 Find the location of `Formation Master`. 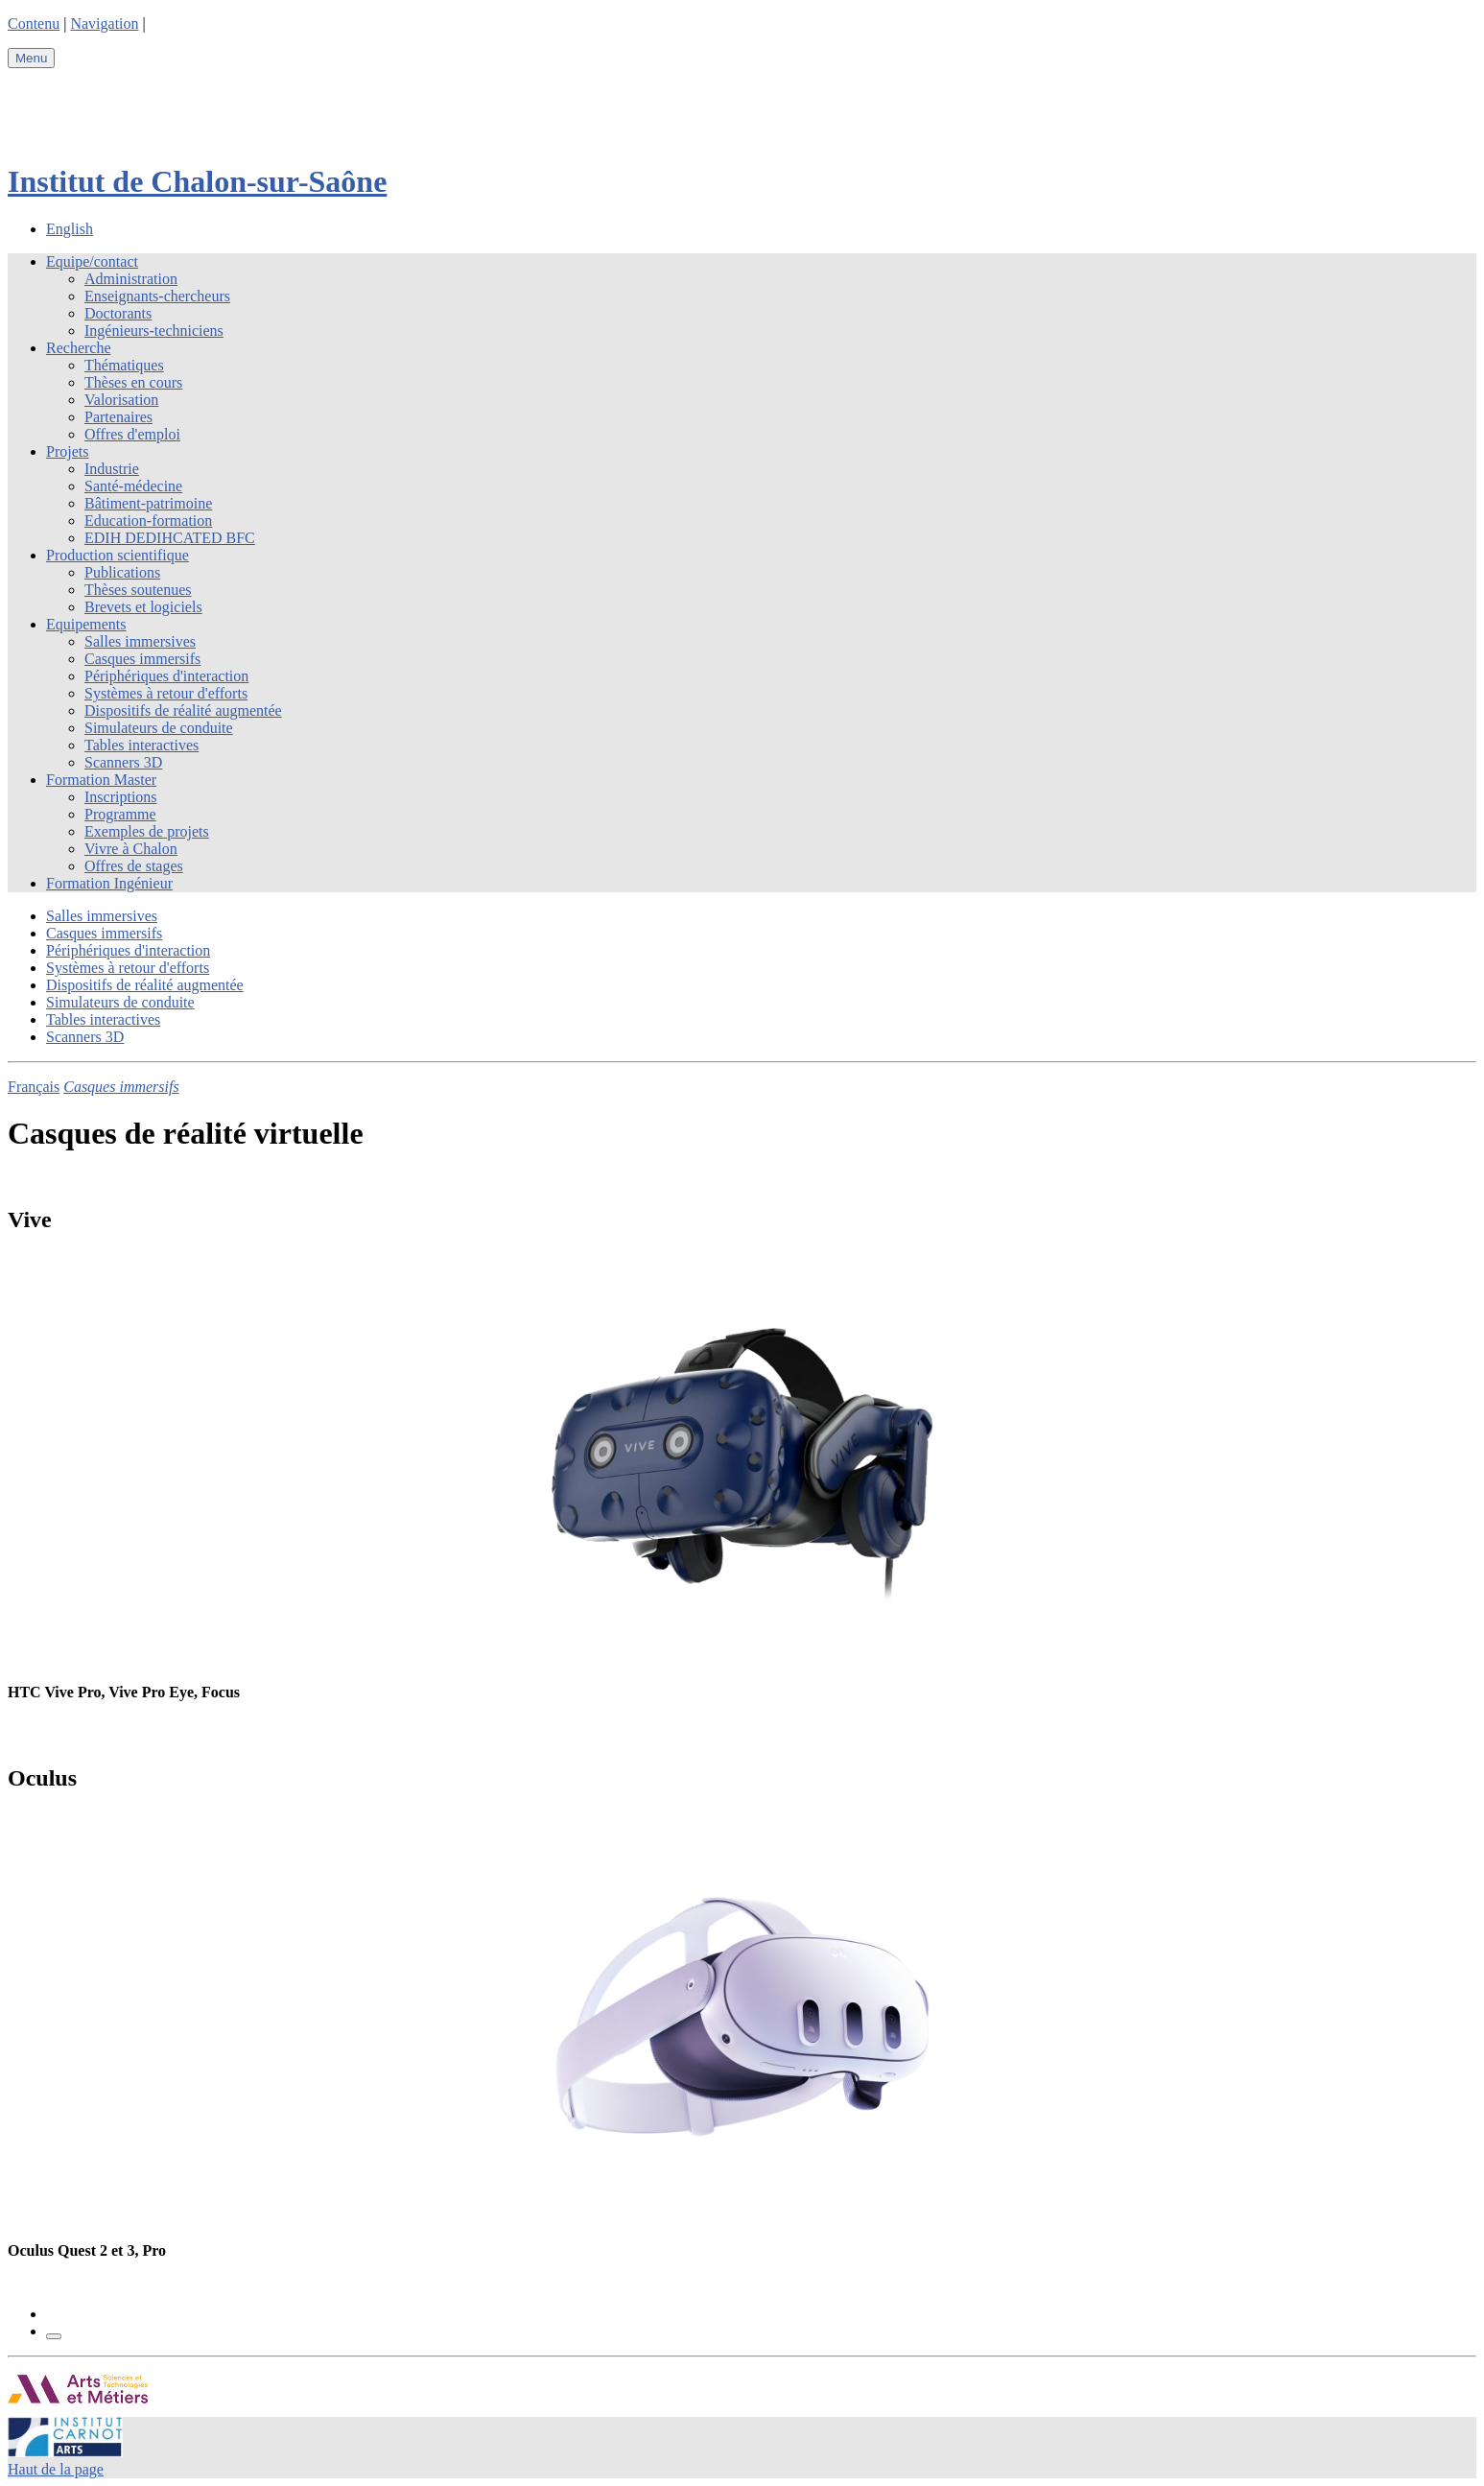

Formation Master is located at coordinates (101, 779).